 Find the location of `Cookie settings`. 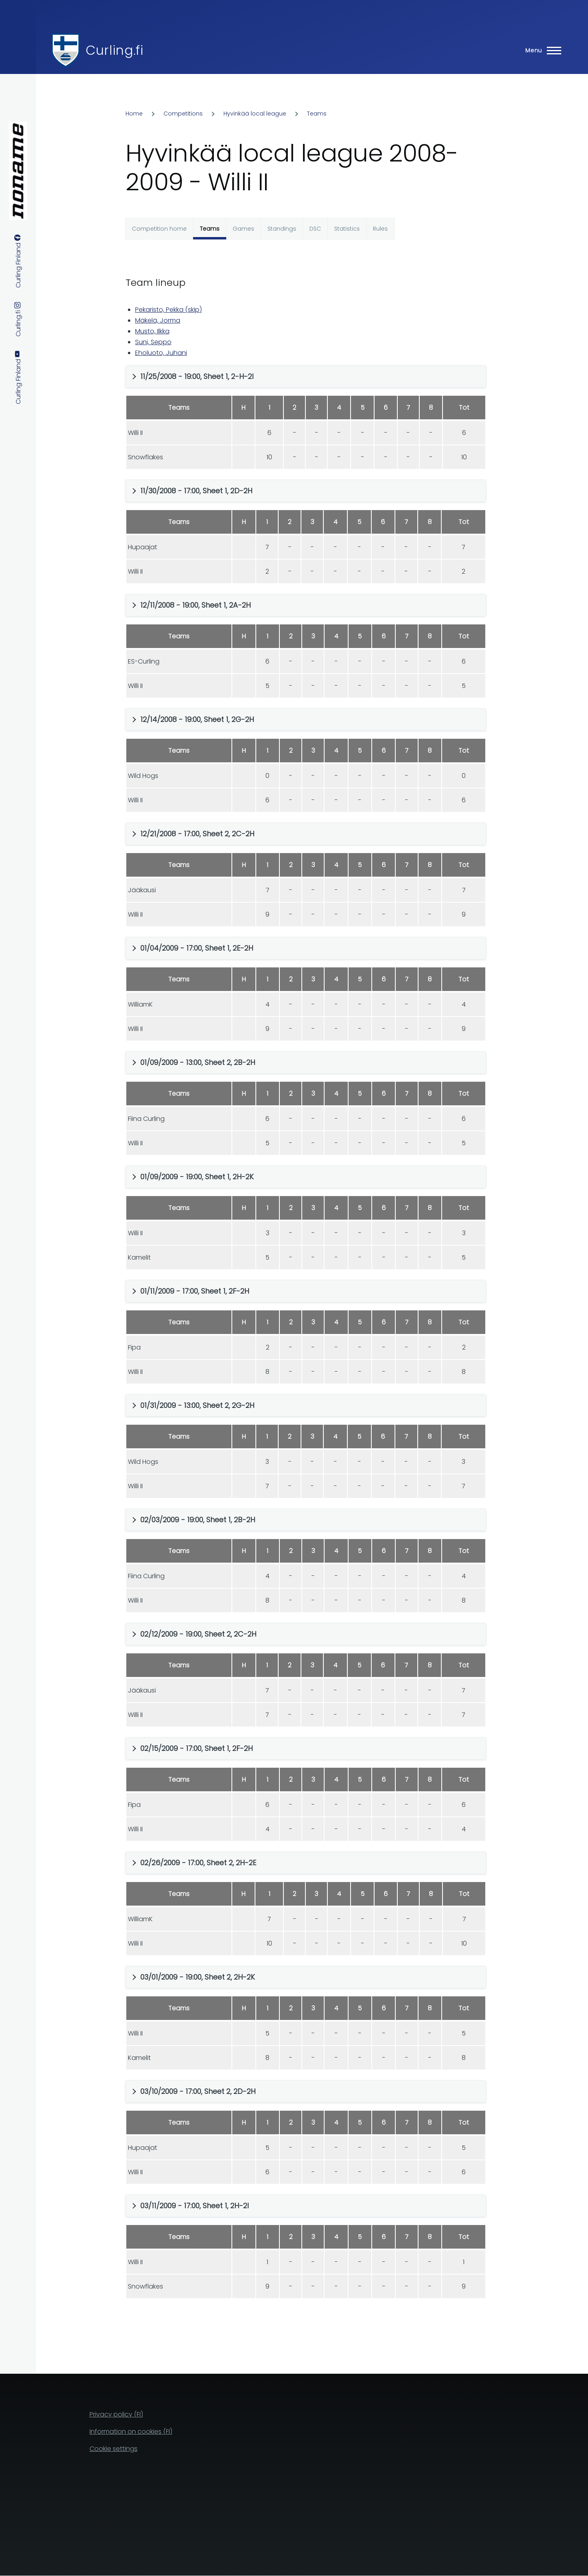

Cookie settings is located at coordinates (114, 2448).